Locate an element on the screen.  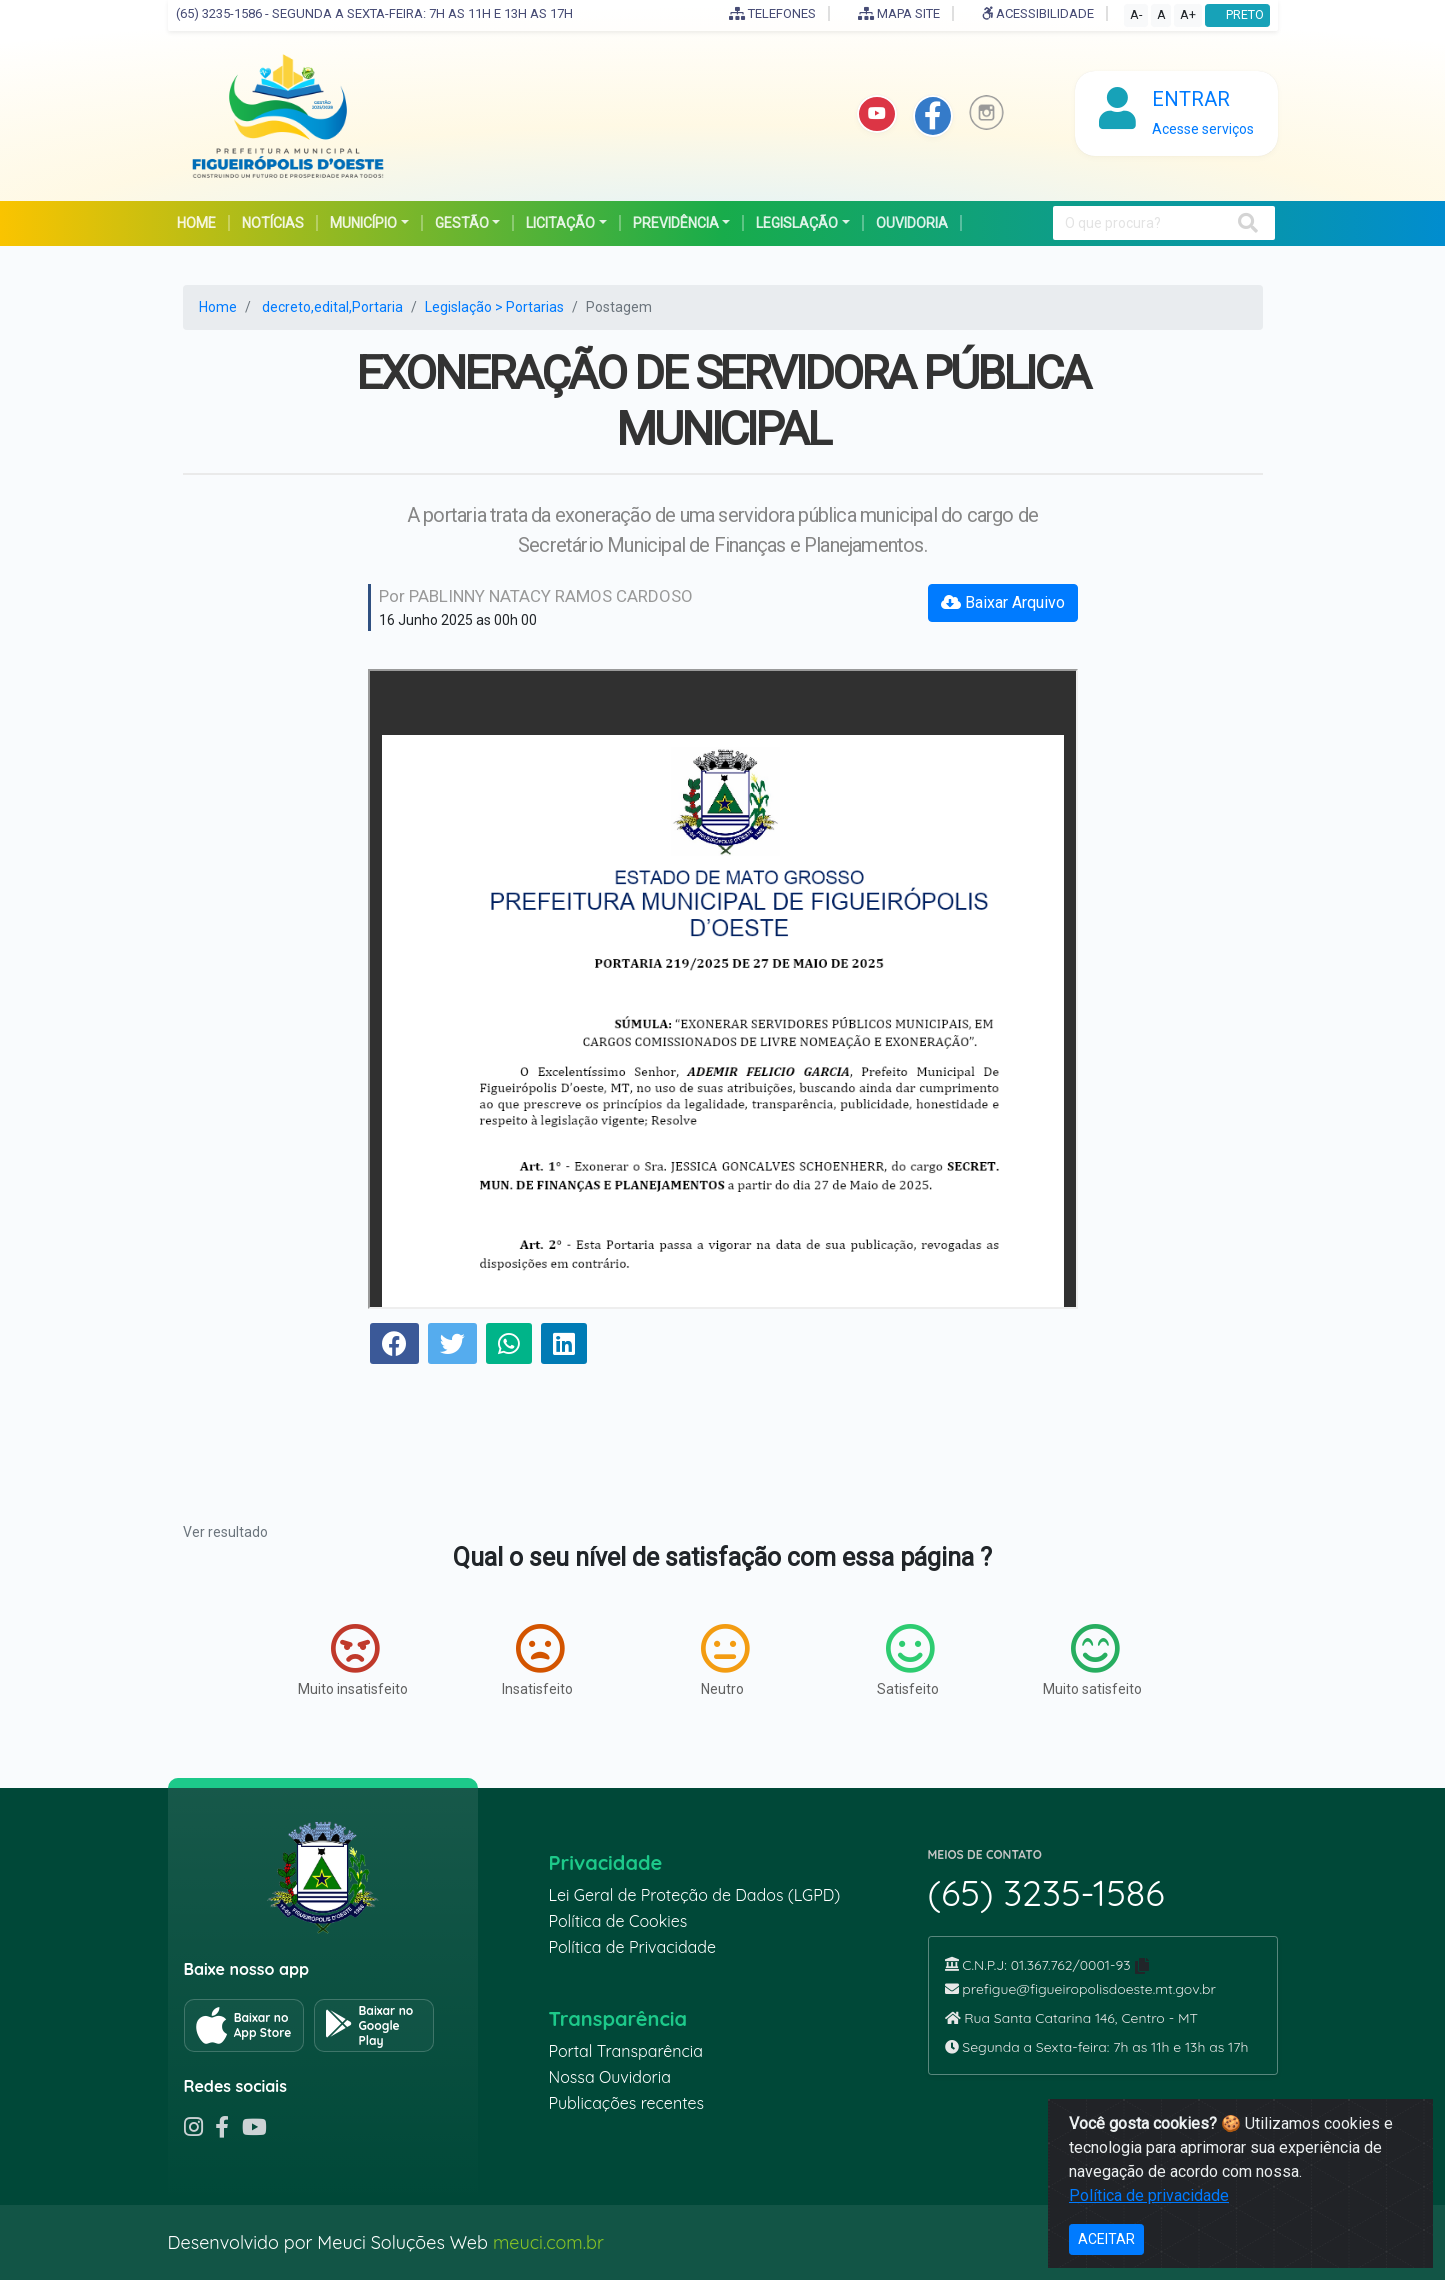
Baixar Arquivo is located at coordinates (1003, 602).